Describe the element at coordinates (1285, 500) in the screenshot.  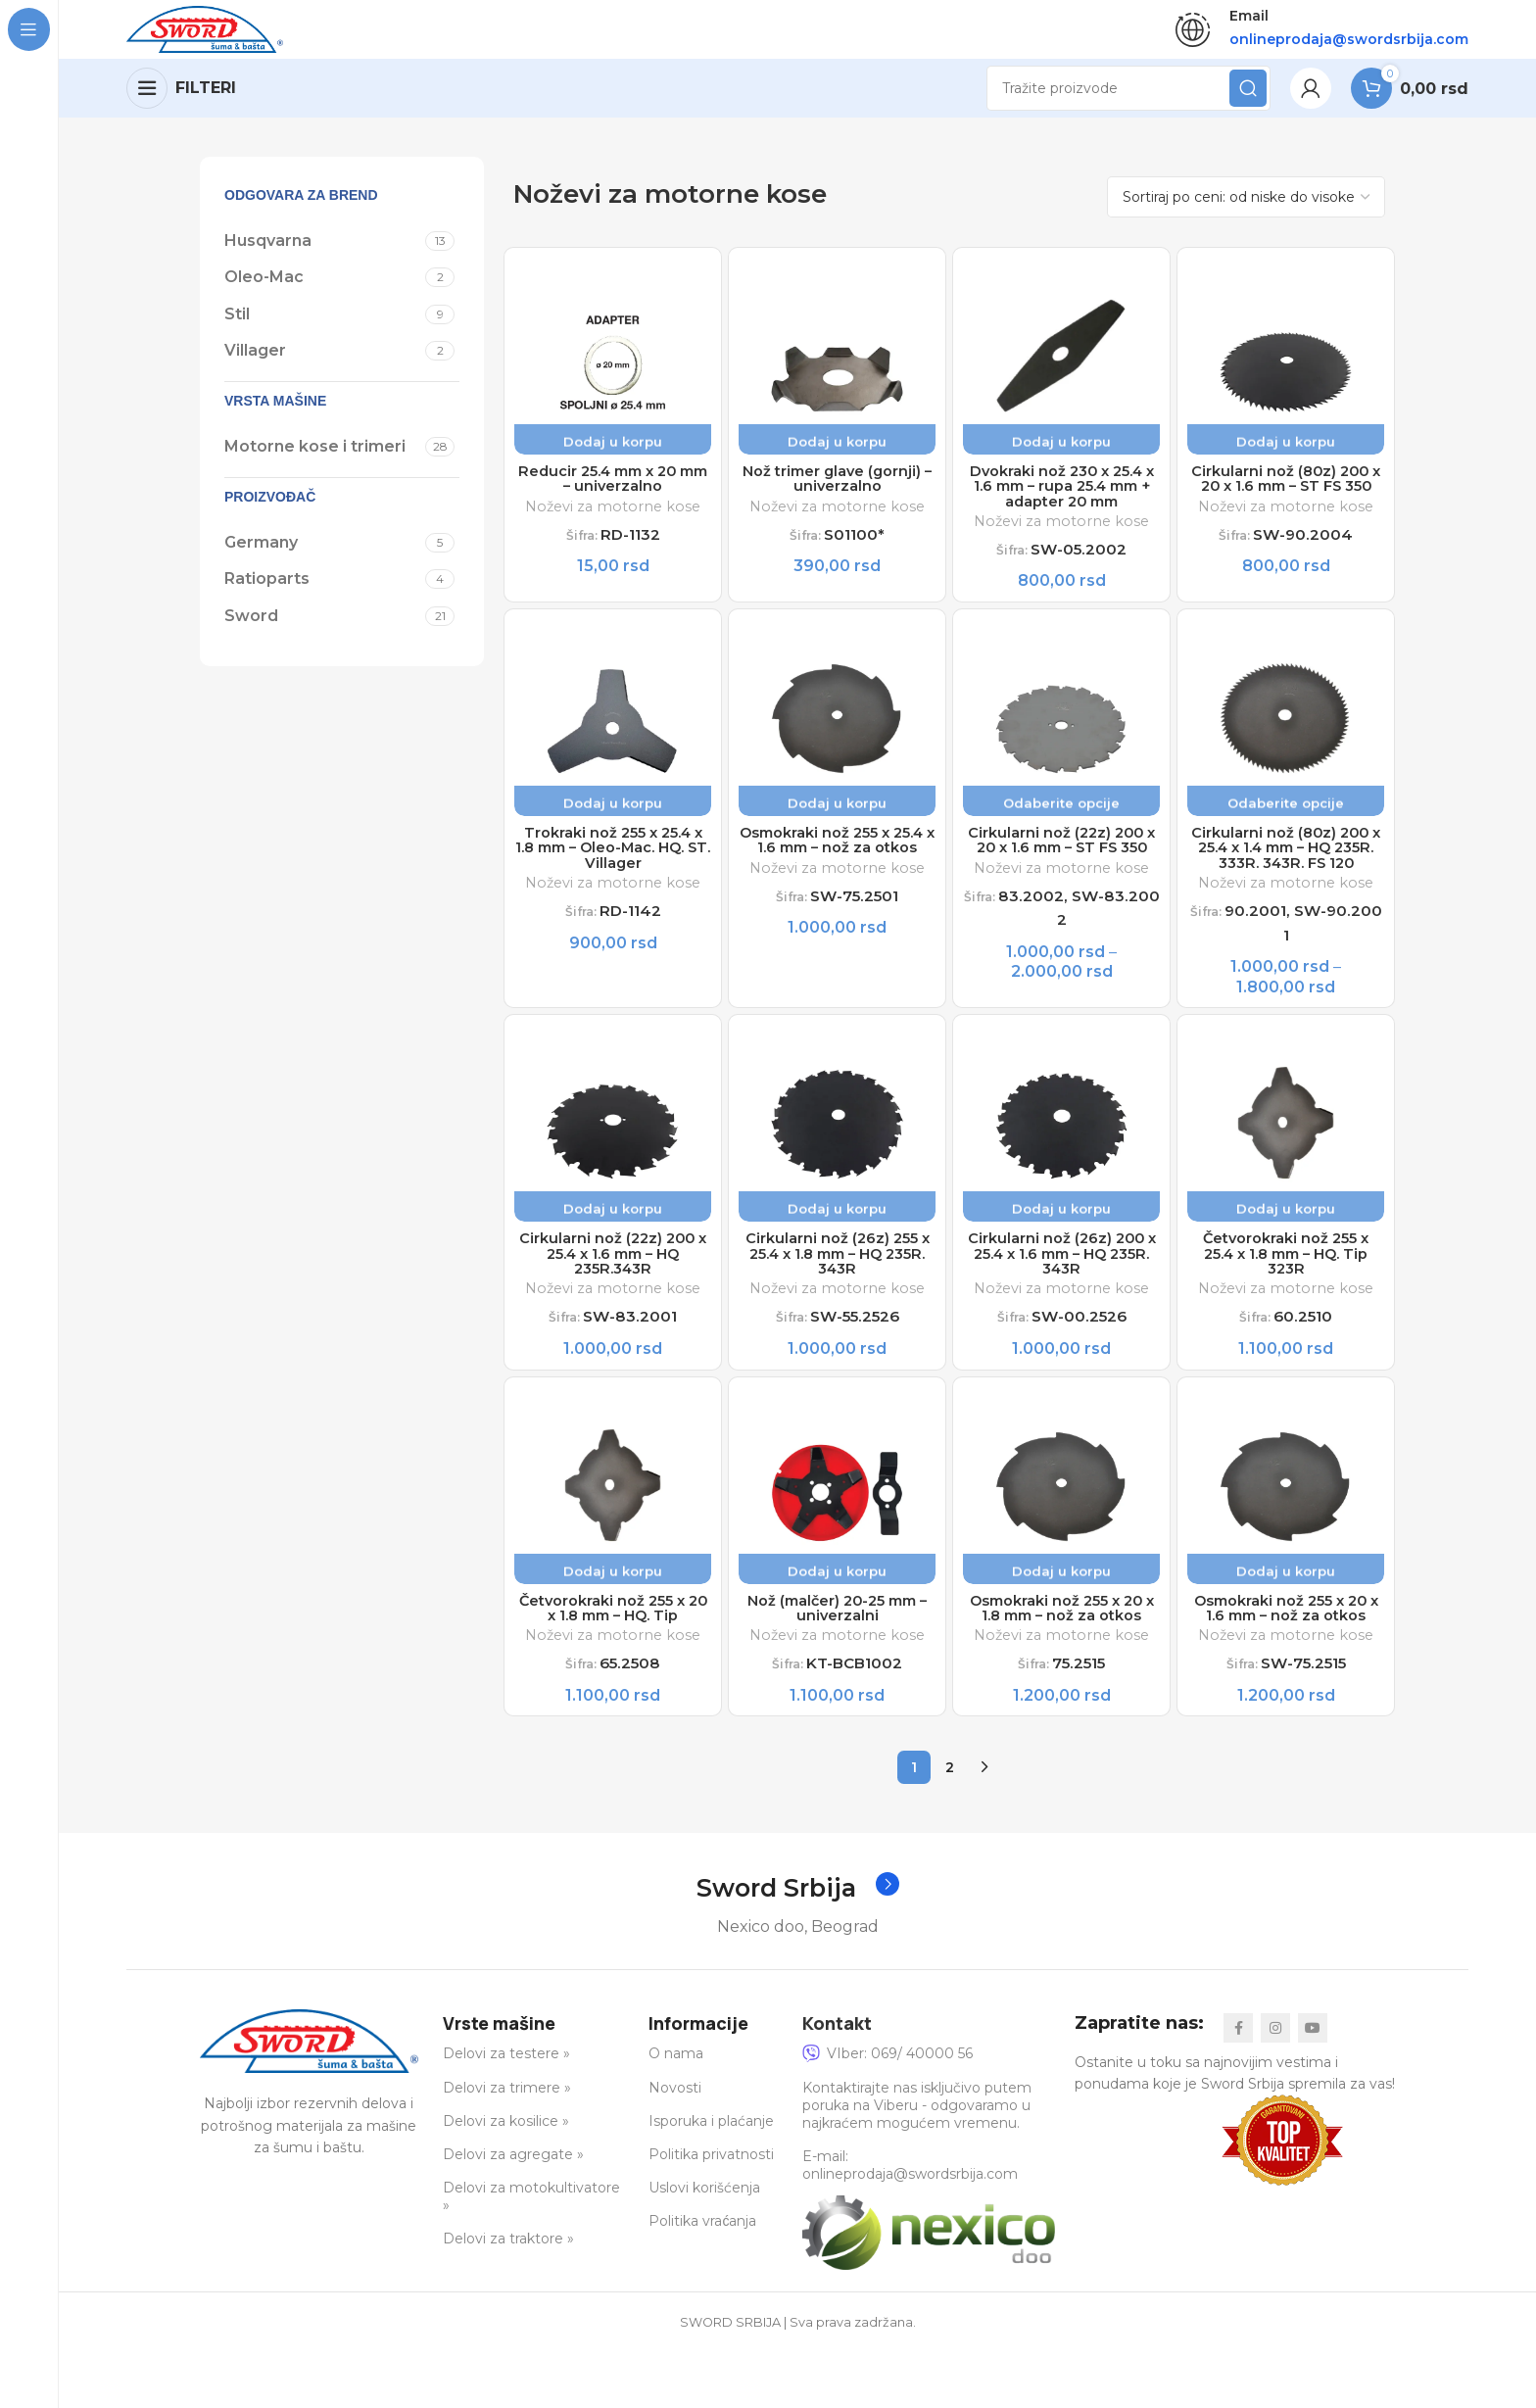
I see `Cirkularni nož (80z) 200 x 20 x 1.6 mm – ST FS 350` at that location.